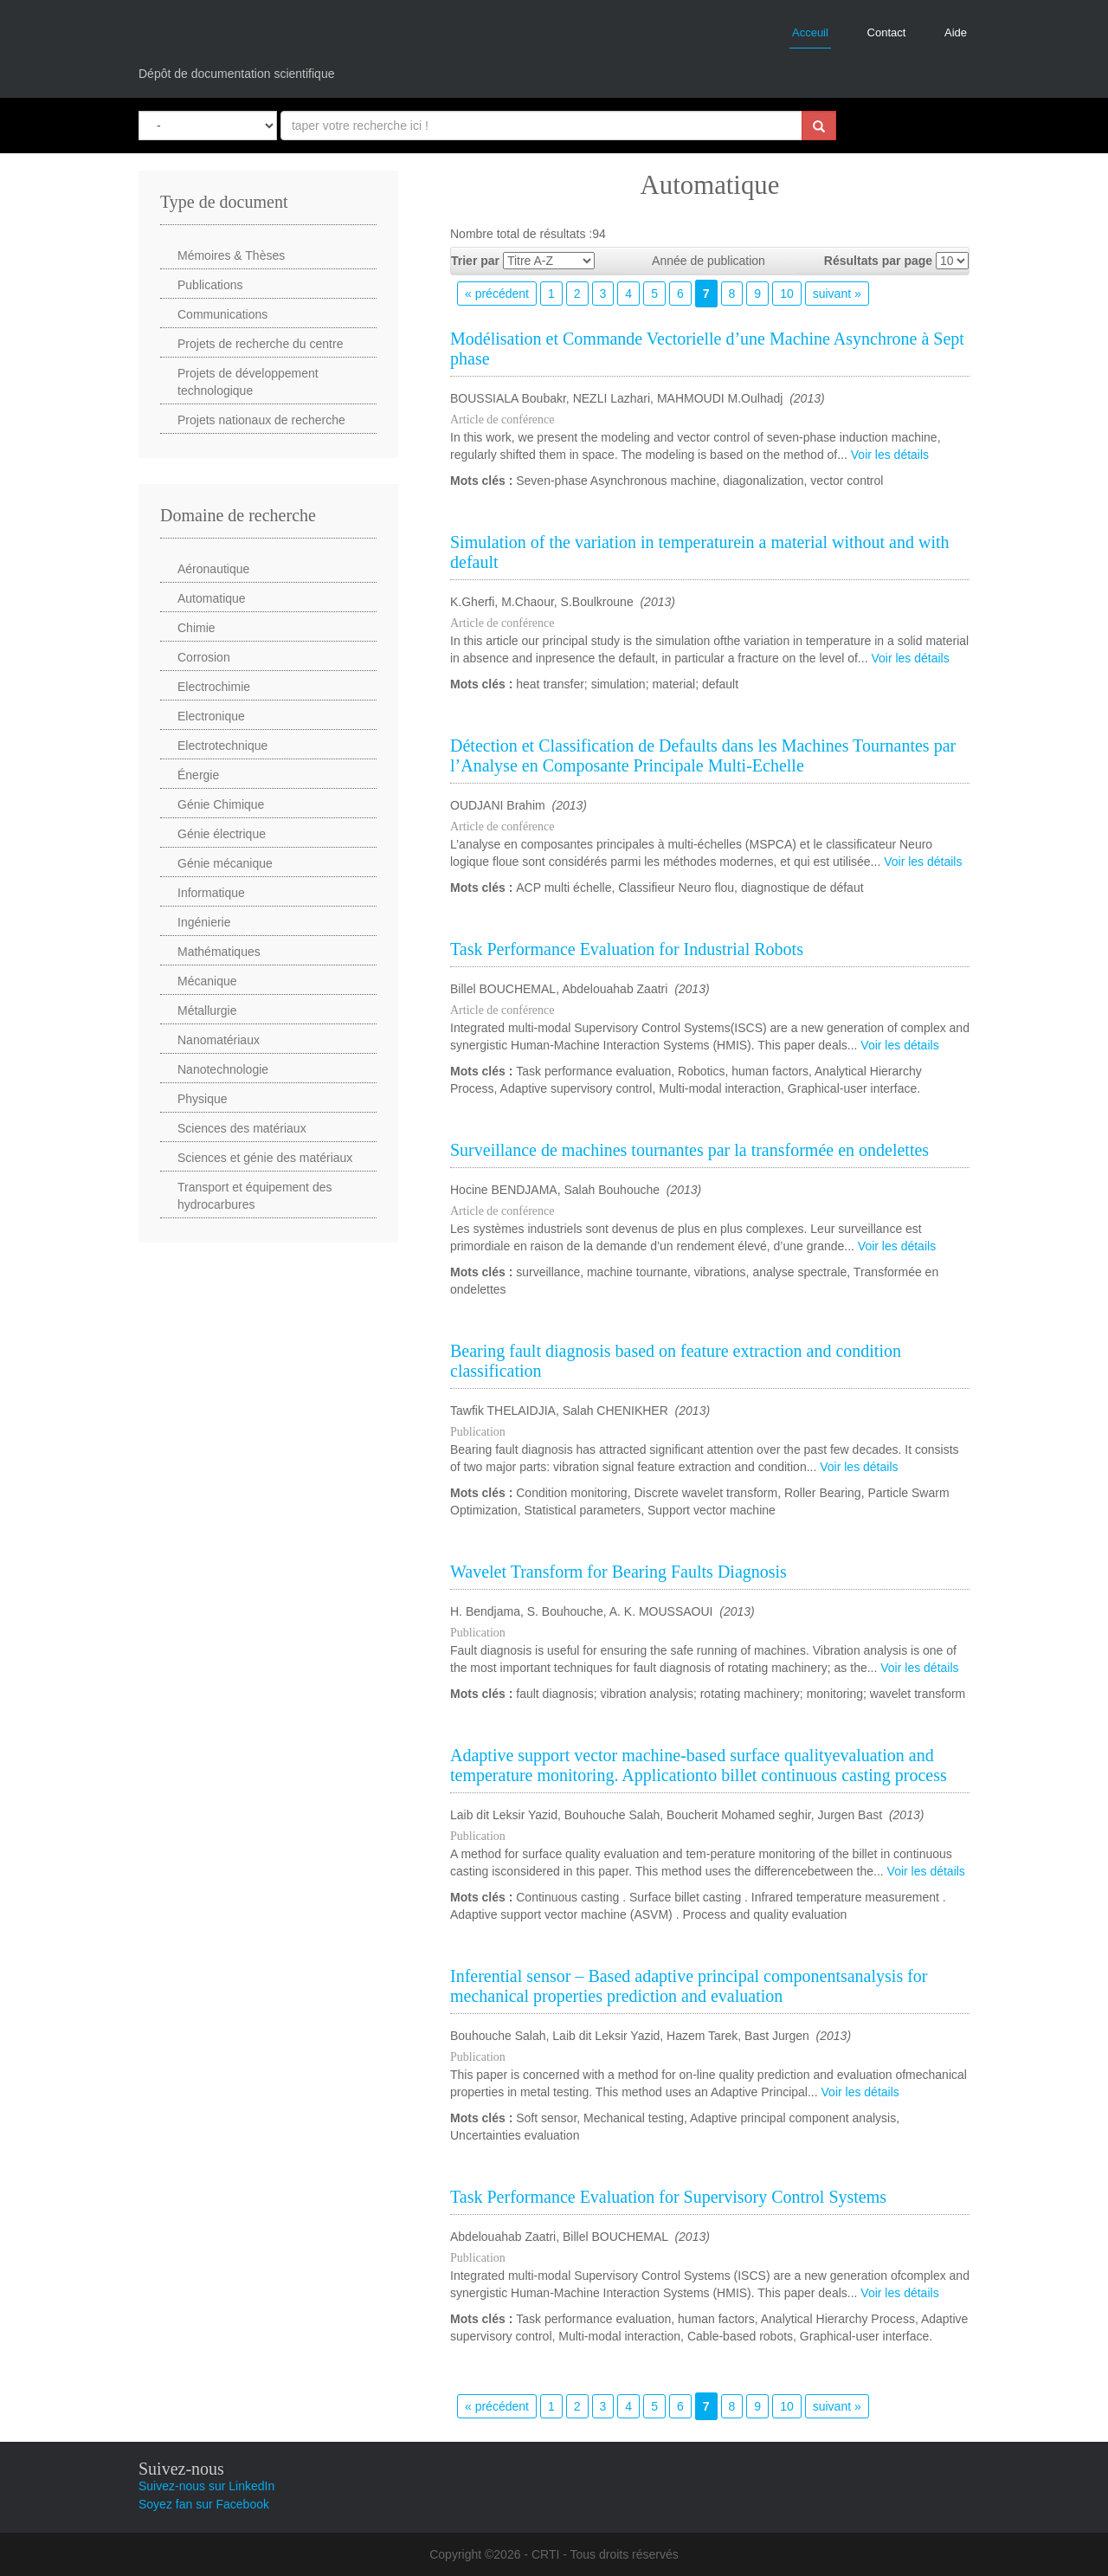 The image size is (1108, 2576). What do you see at coordinates (886, 32) in the screenshot?
I see `Contact` at bounding box center [886, 32].